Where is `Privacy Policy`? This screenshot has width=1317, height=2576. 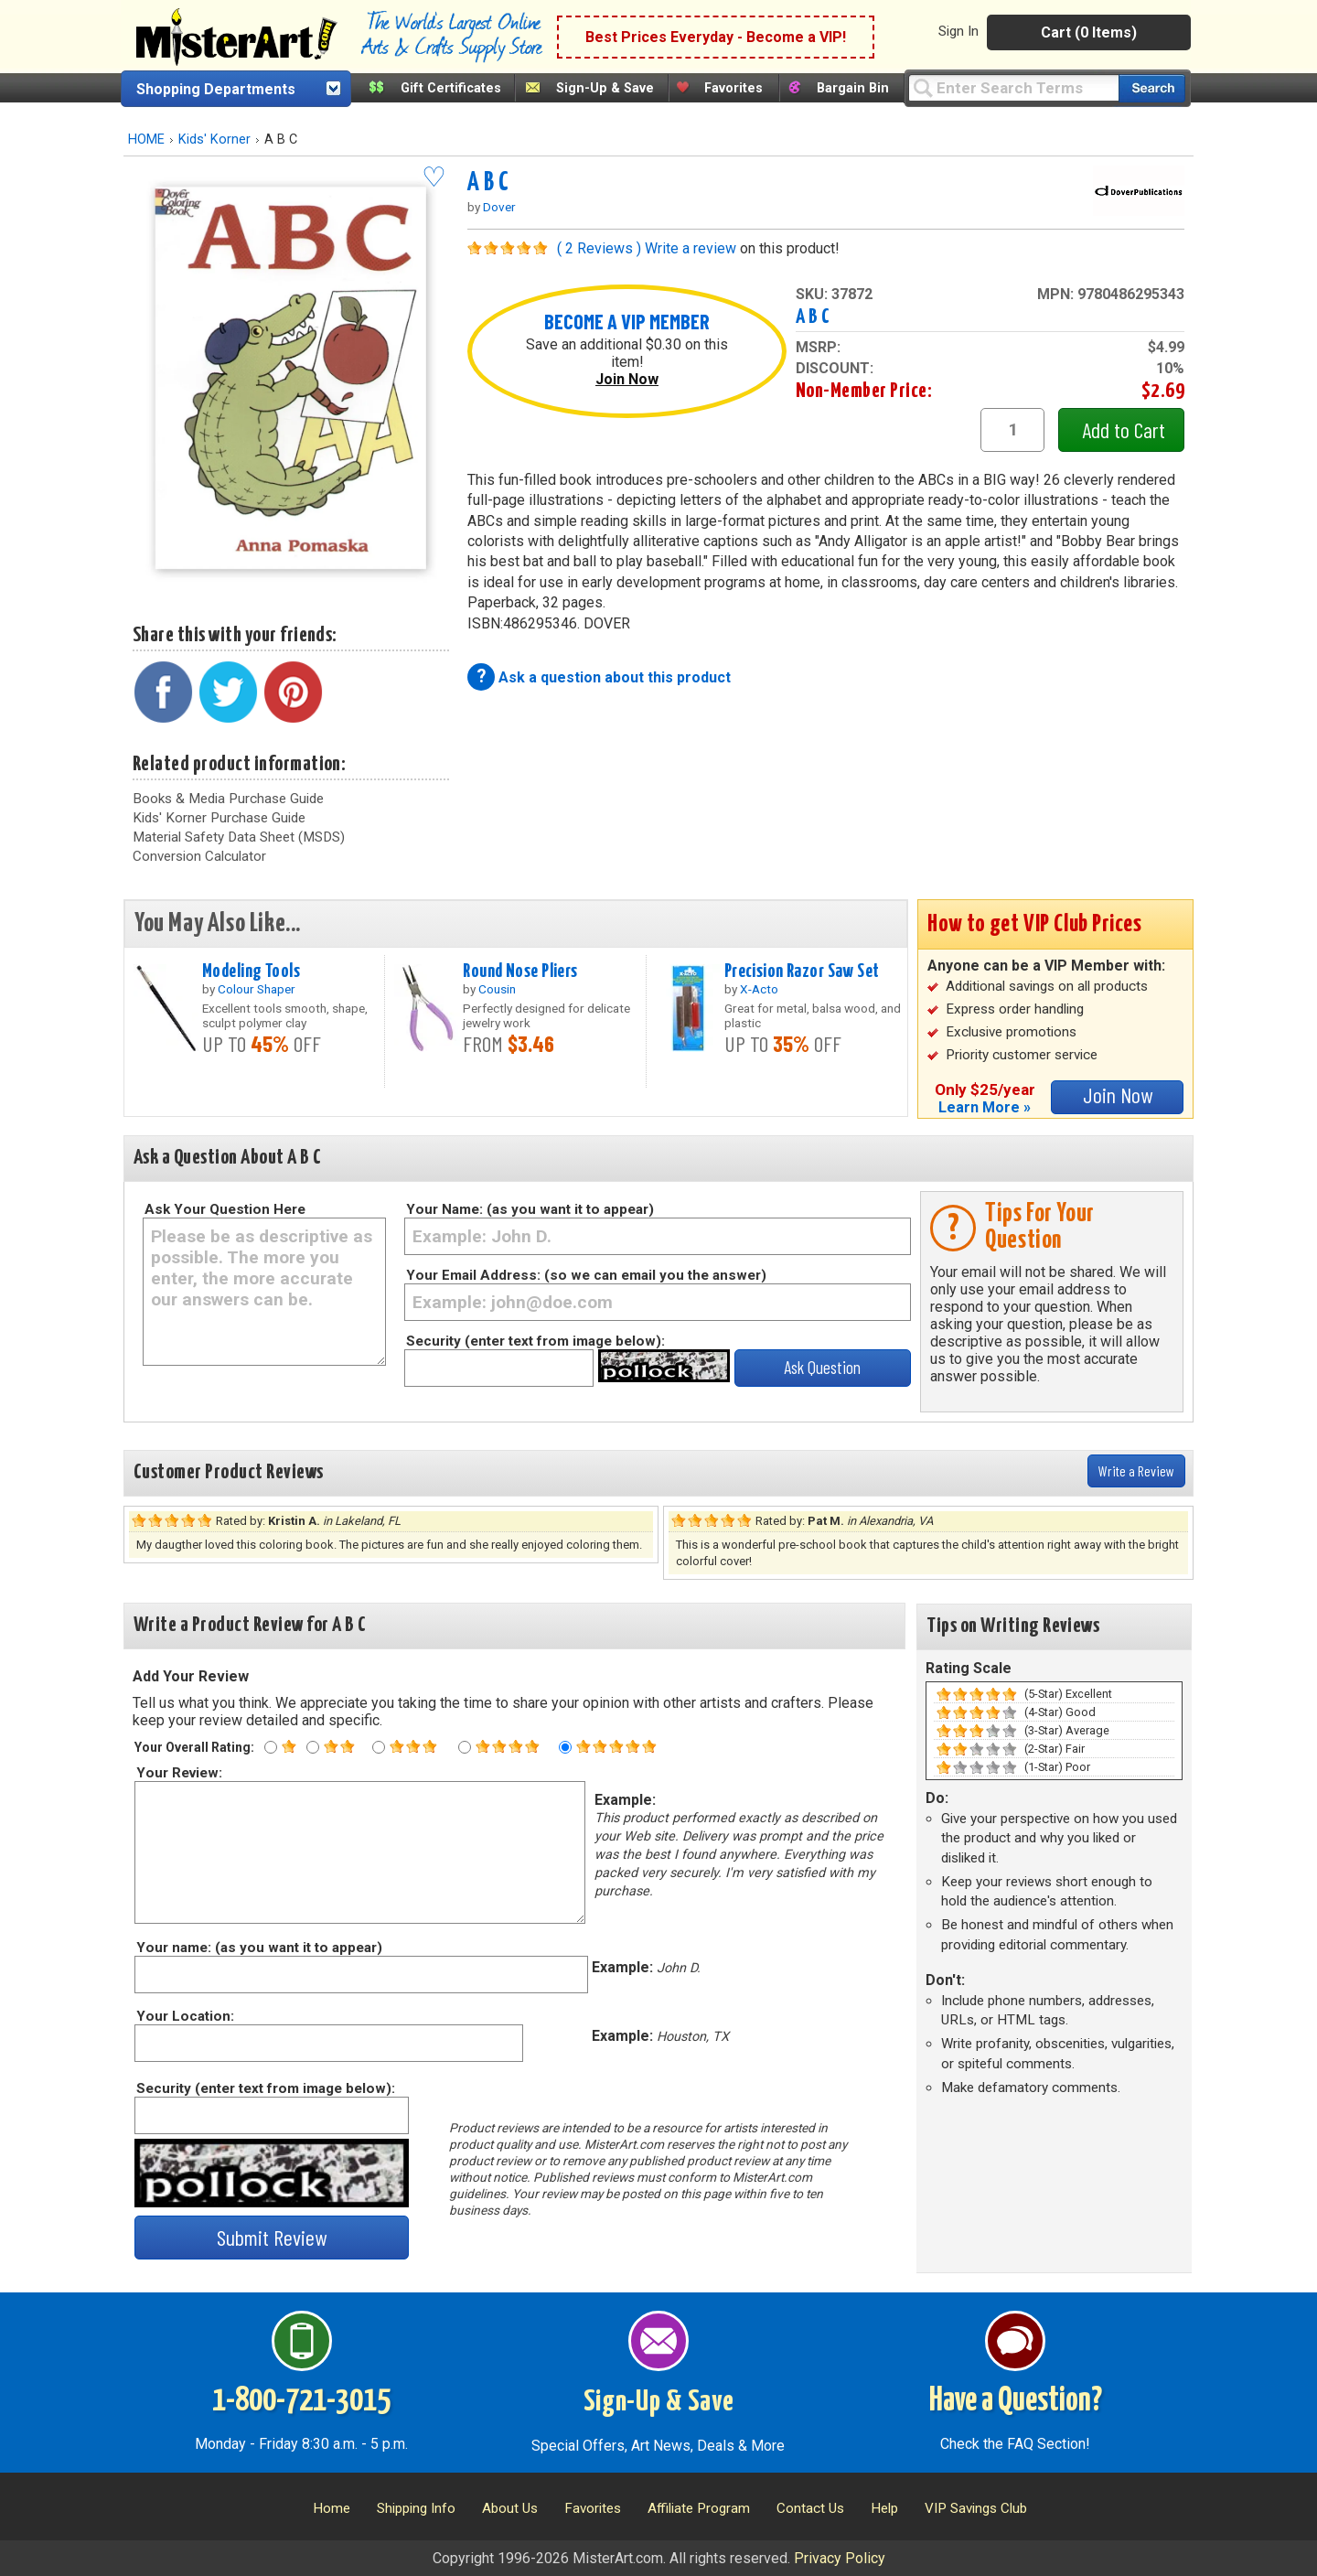
Privacy Policy is located at coordinates (839, 2558).